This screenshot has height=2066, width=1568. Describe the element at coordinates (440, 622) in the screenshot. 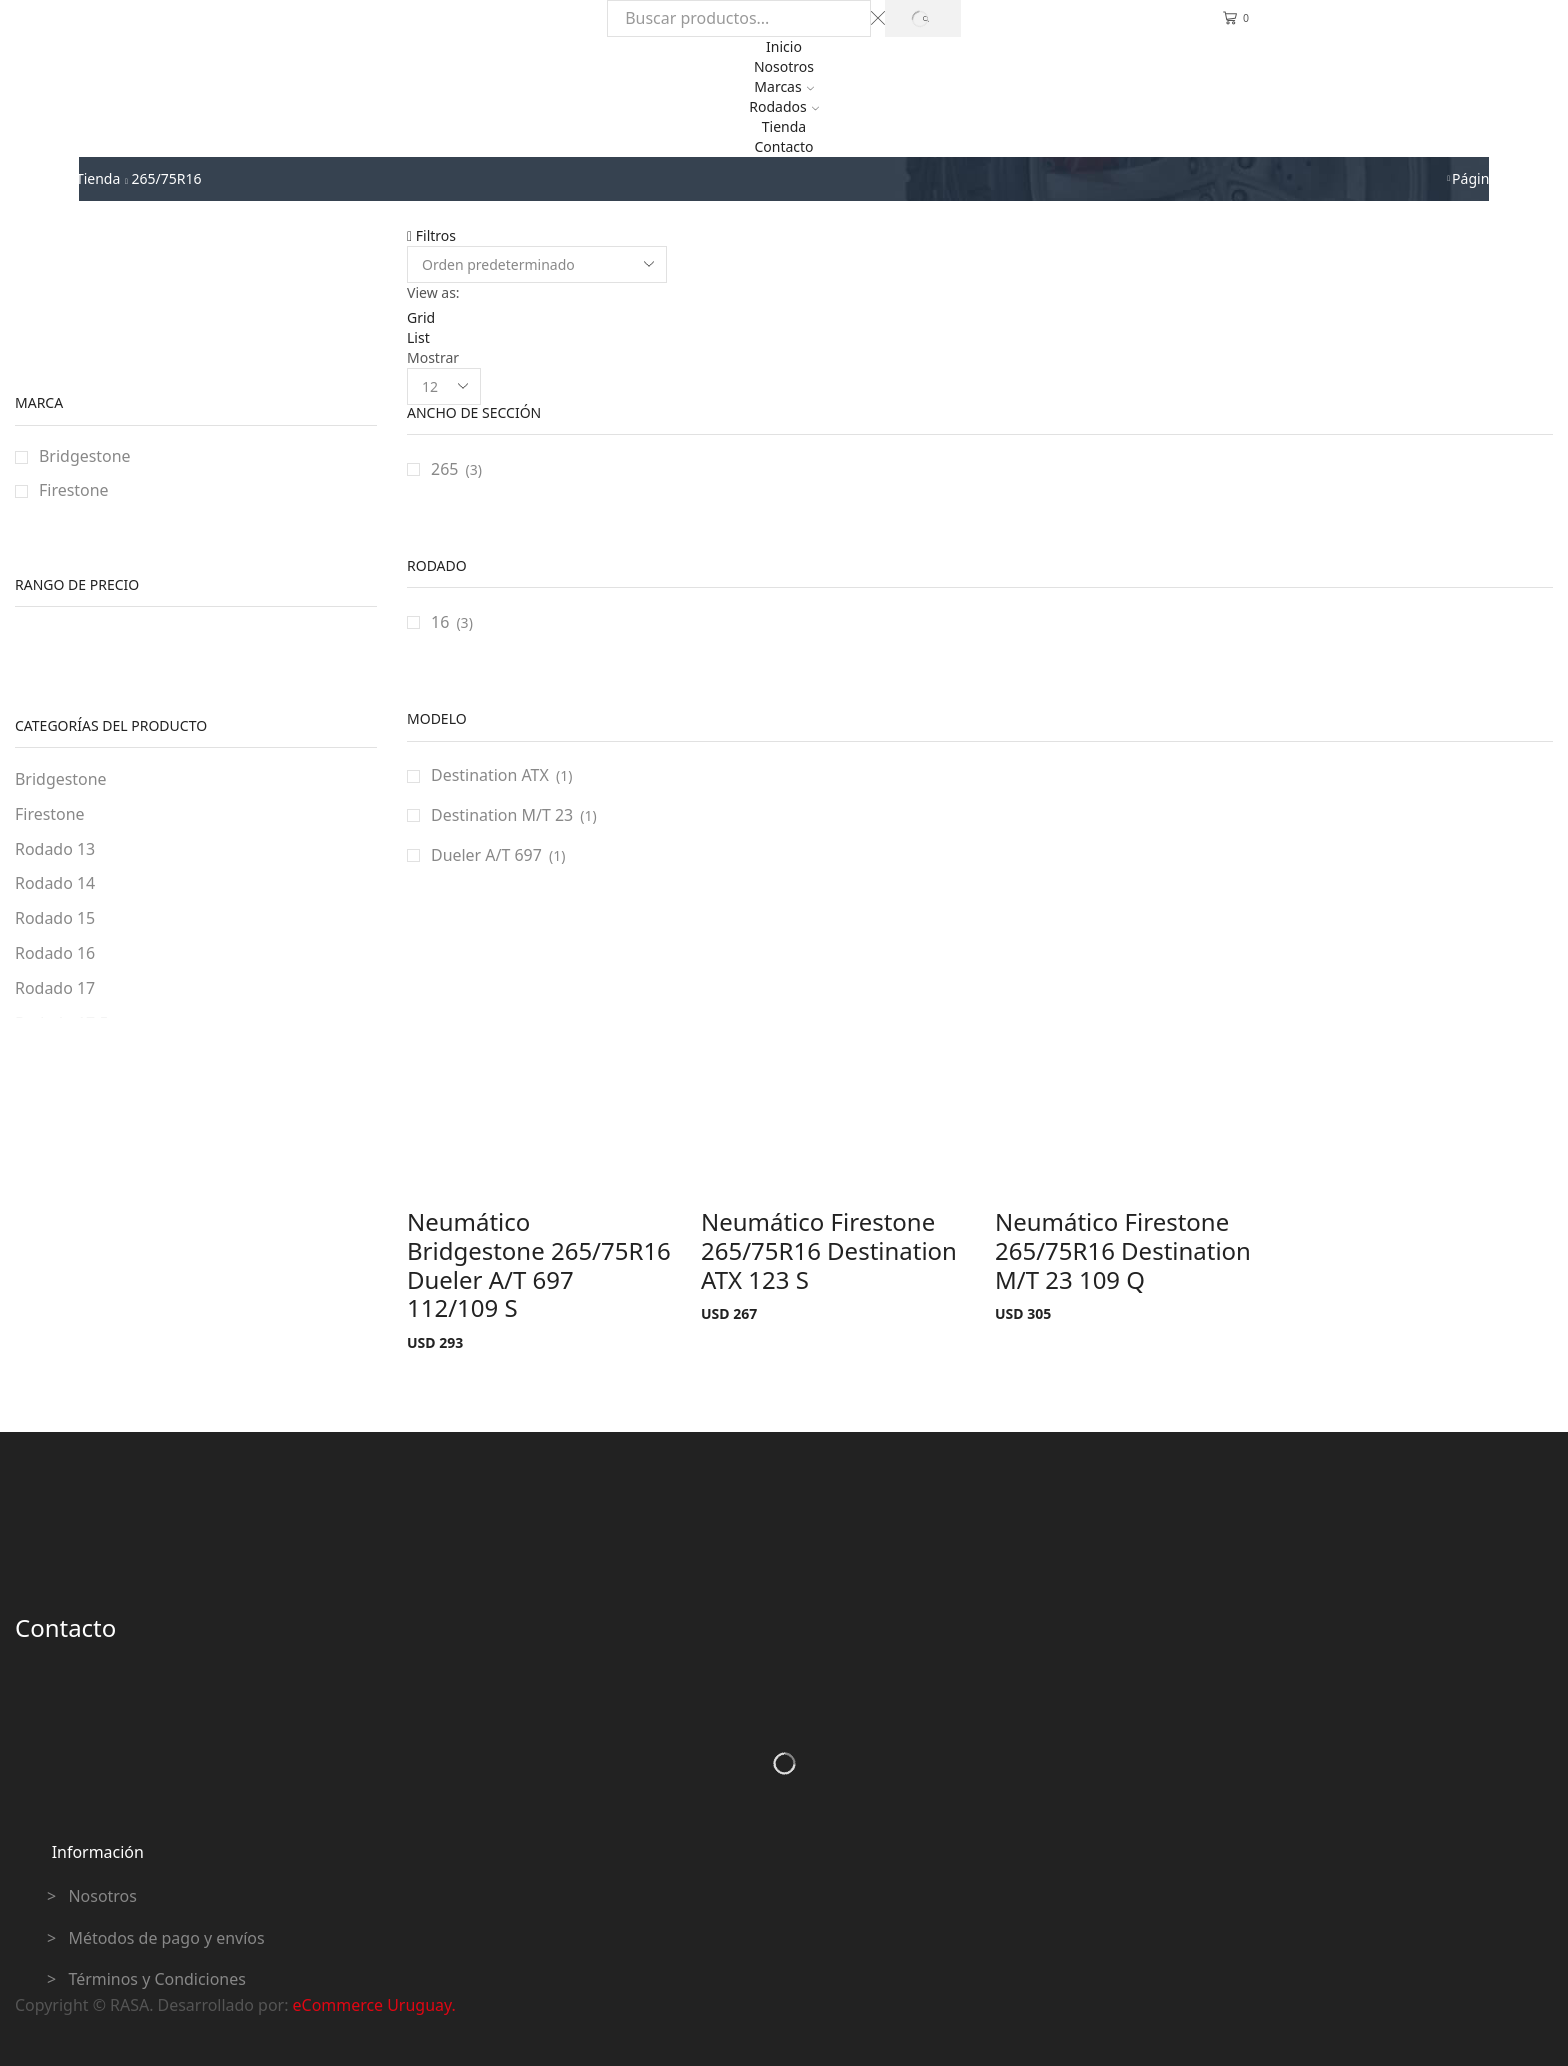

I see `16` at that location.